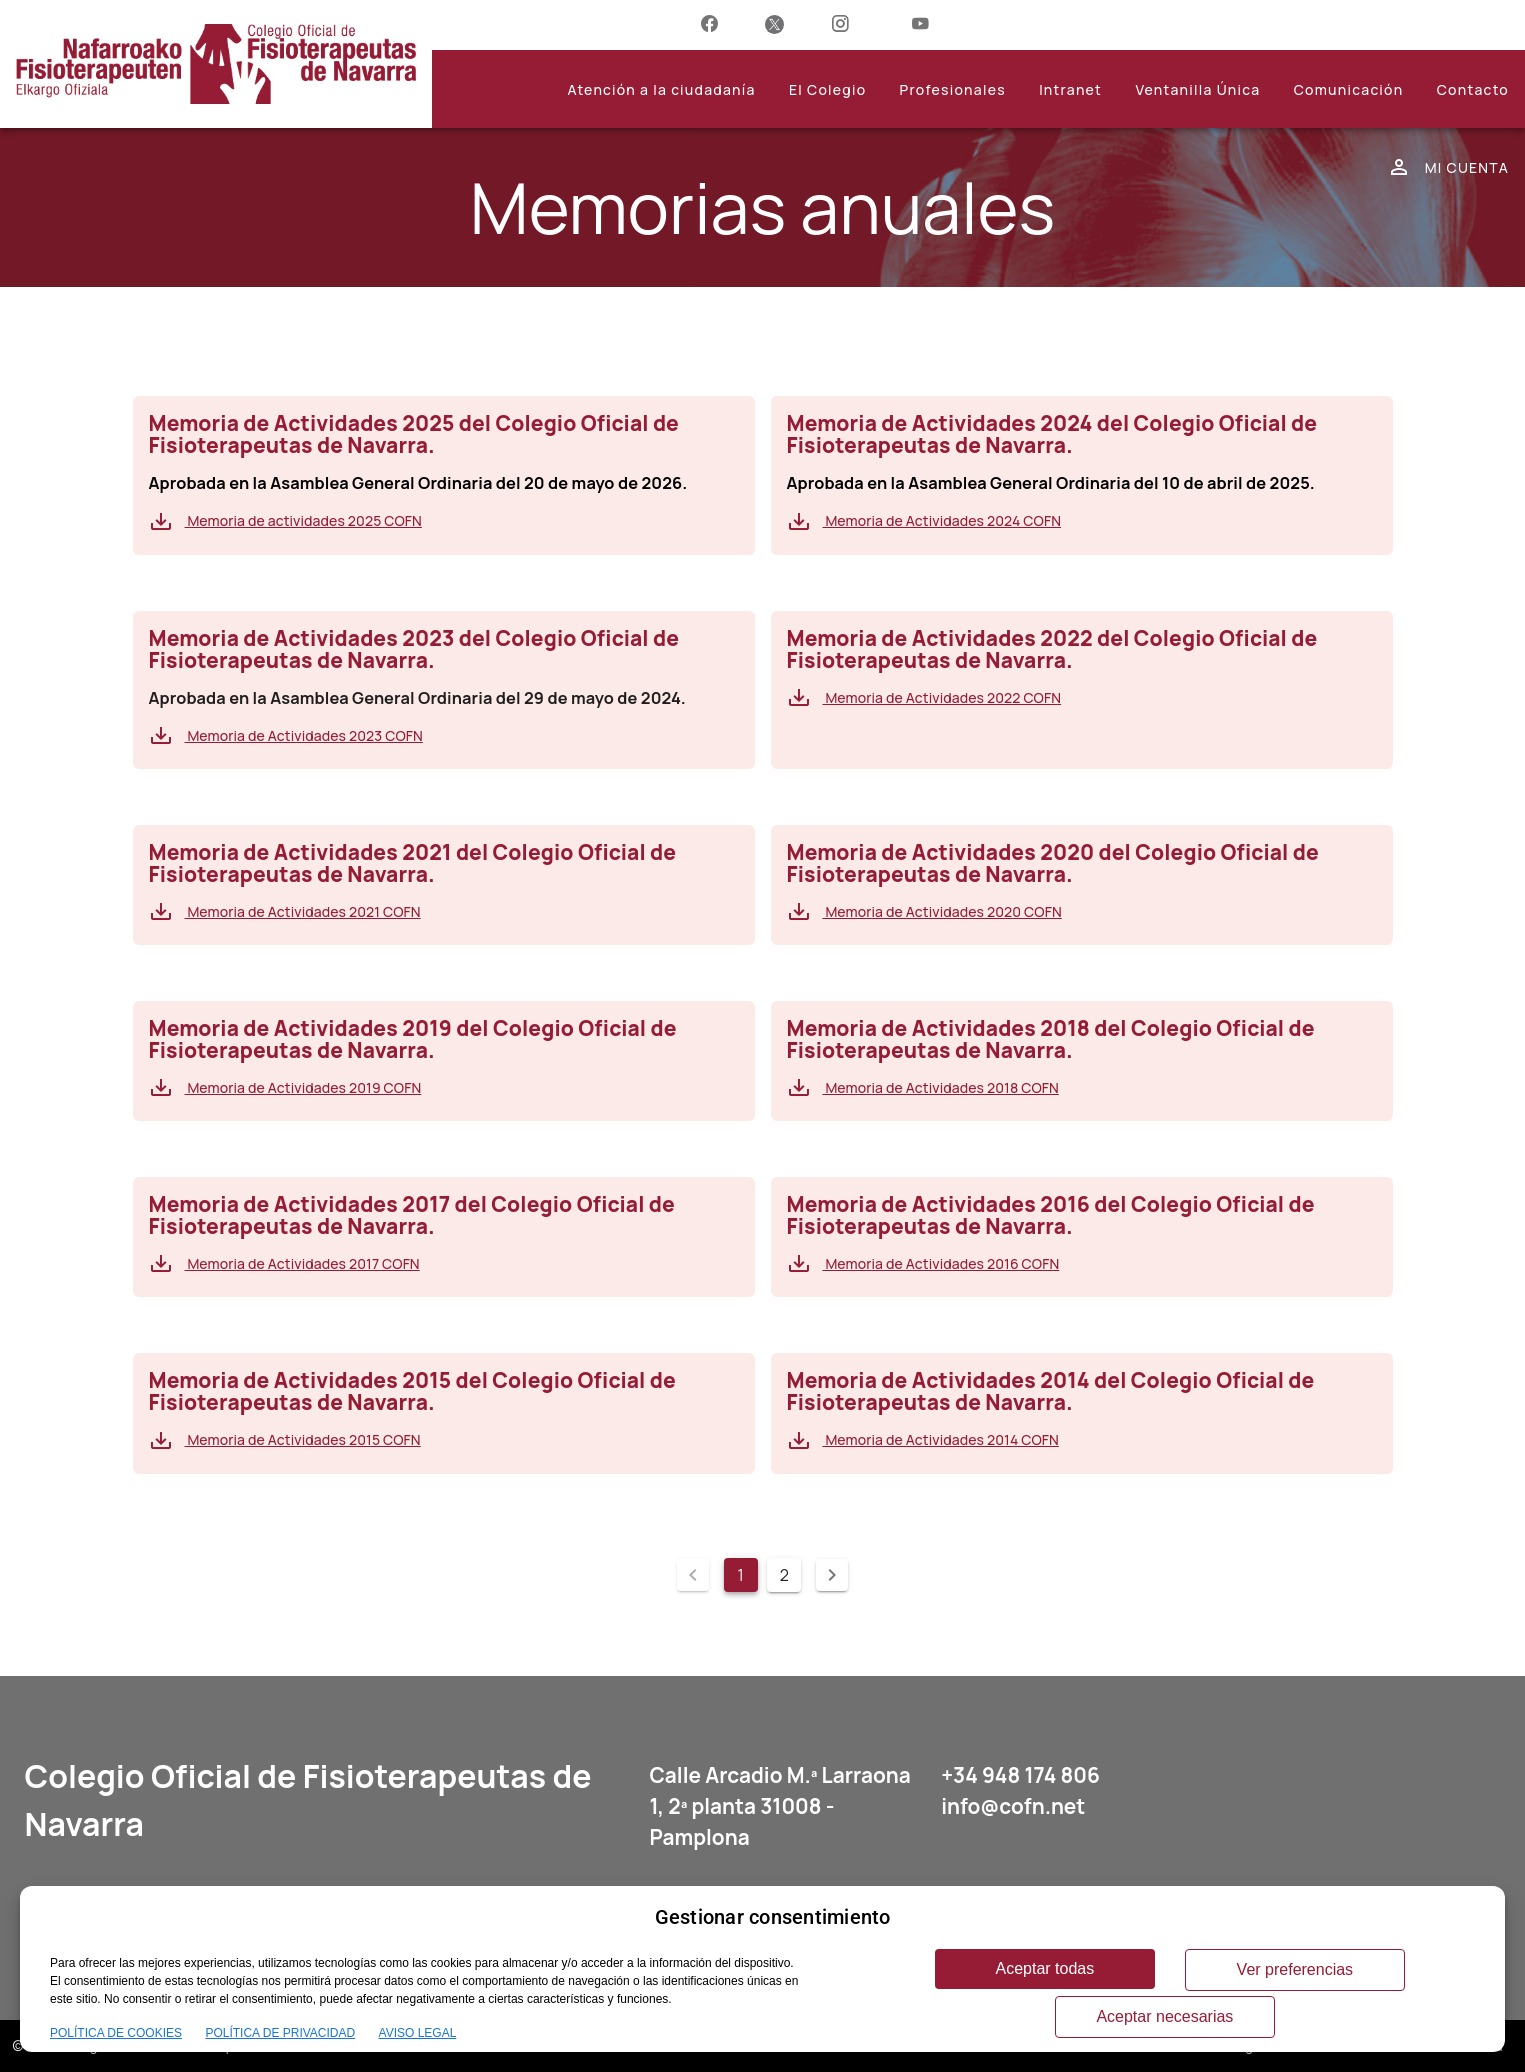  What do you see at coordinates (418, 2033) in the screenshot?
I see `AVISO LEGAL` at bounding box center [418, 2033].